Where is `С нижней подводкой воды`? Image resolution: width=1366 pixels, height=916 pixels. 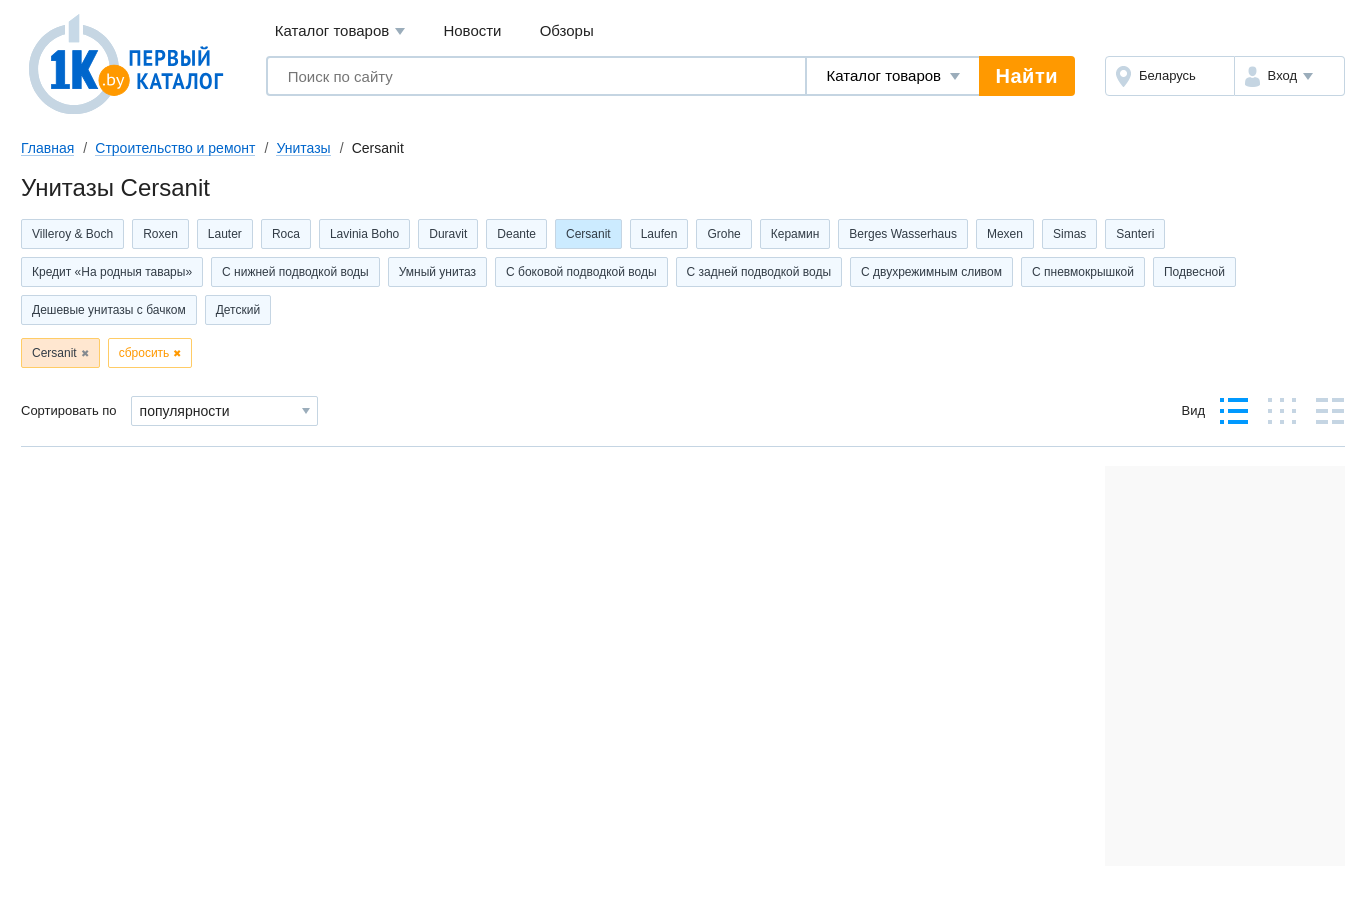 С нижней подводкой воды is located at coordinates (295, 272).